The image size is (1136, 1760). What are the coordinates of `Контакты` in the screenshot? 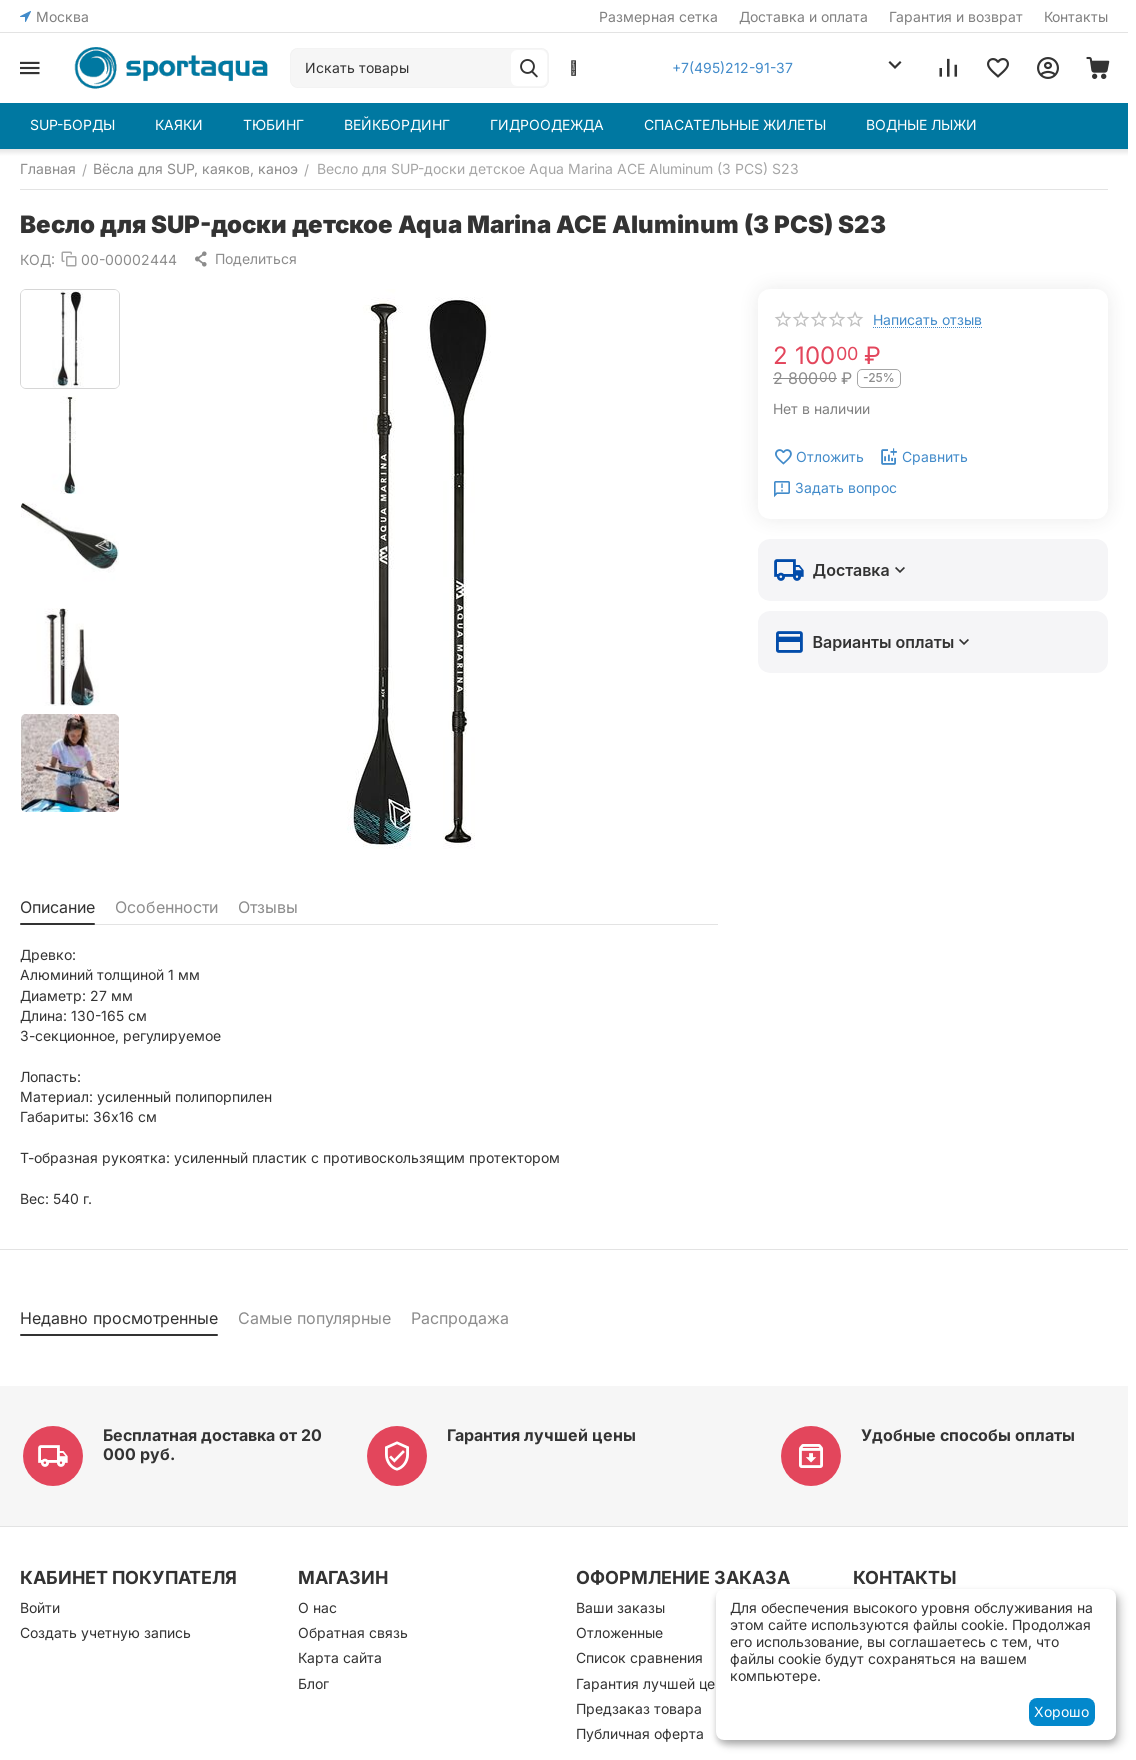 It's located at (1076, 16).